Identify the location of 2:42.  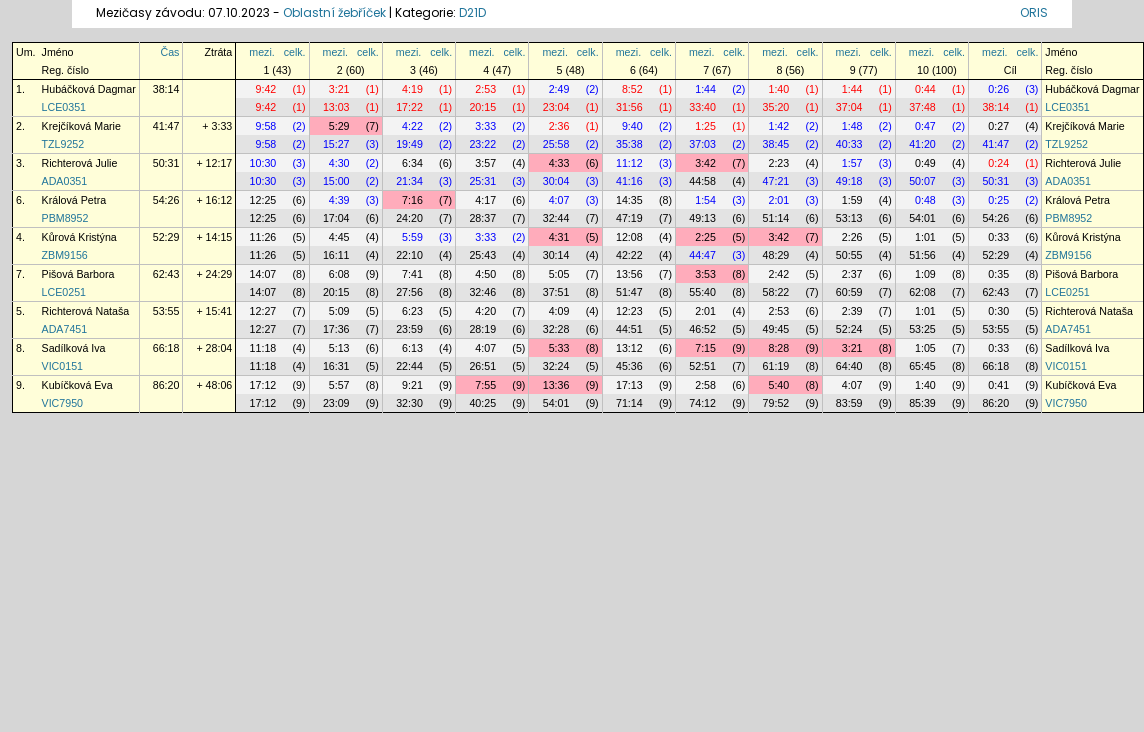
(778, 274).